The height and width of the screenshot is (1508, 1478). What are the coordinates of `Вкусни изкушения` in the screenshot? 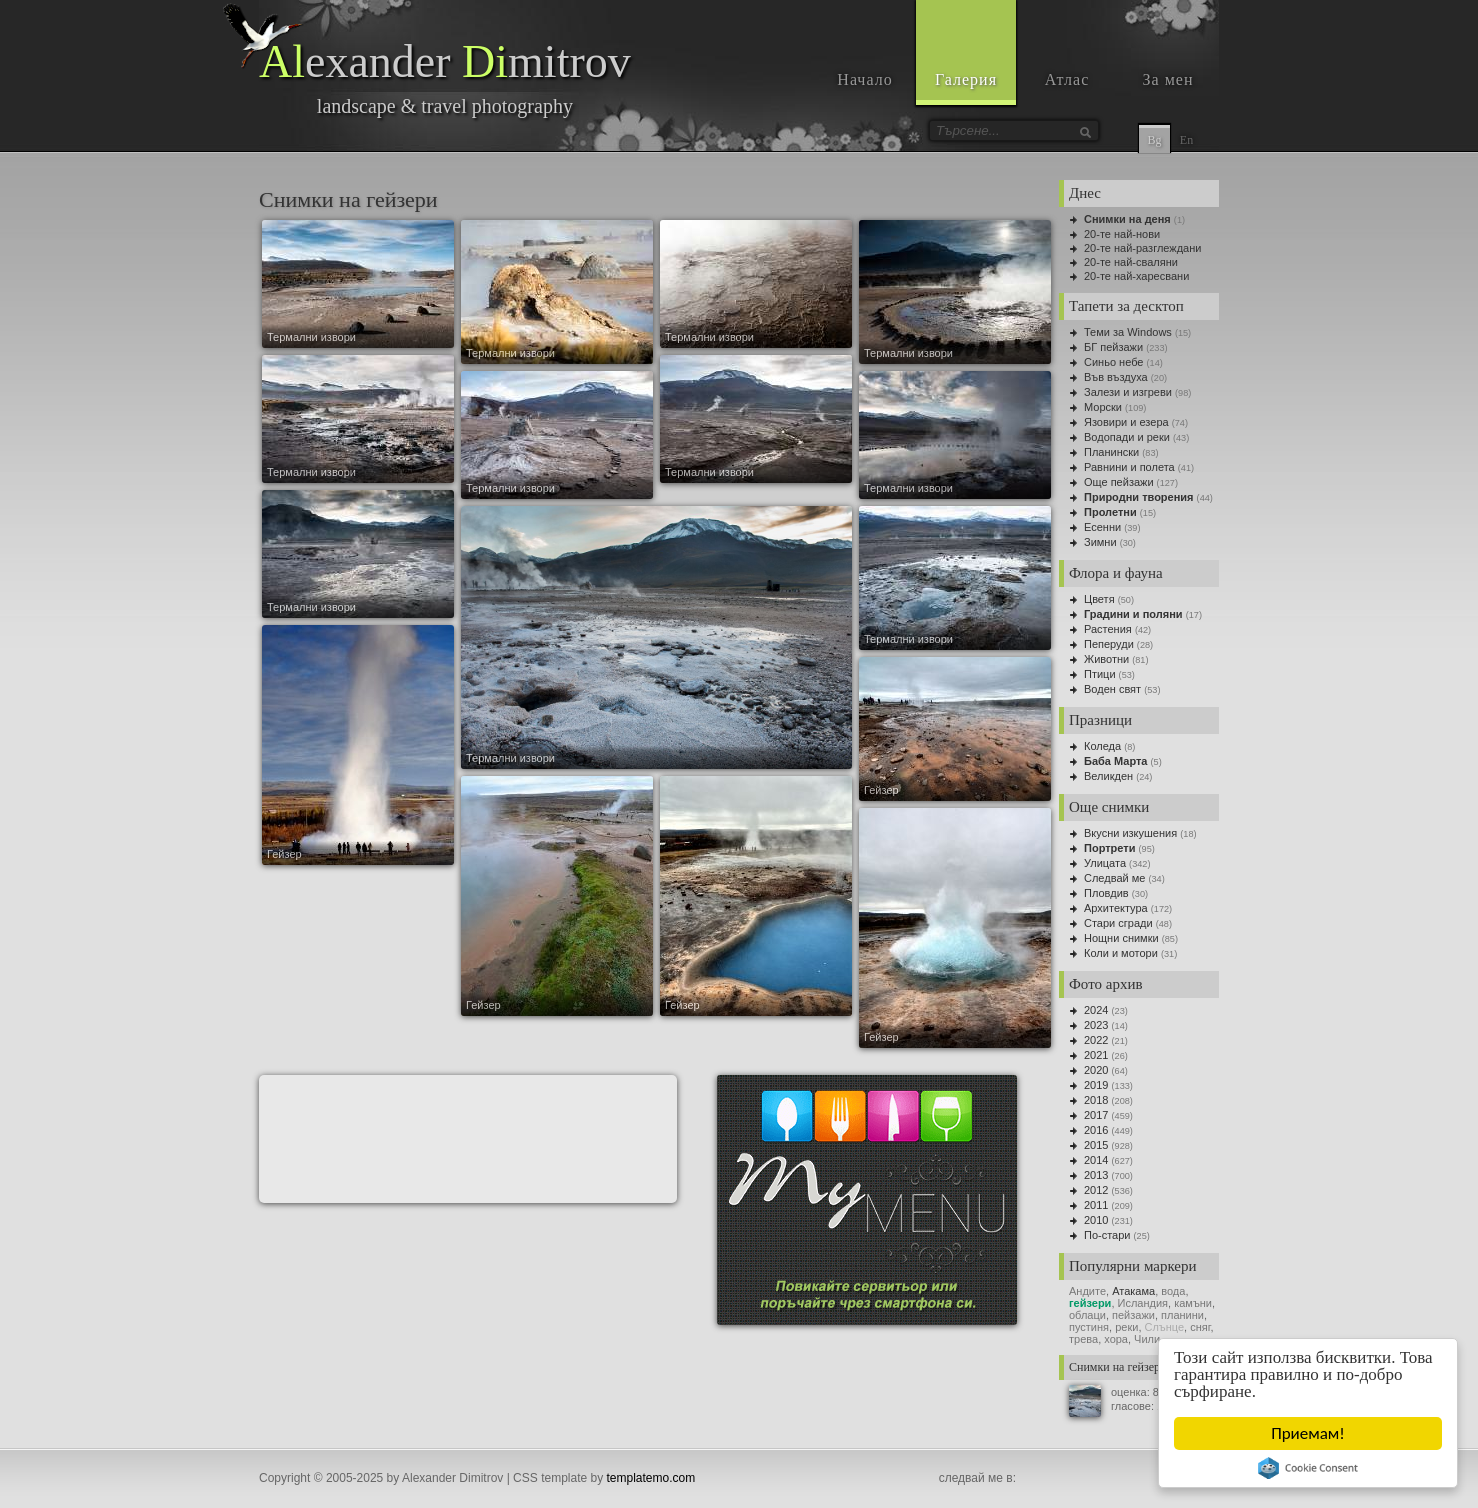 It's located at (1130, 833).